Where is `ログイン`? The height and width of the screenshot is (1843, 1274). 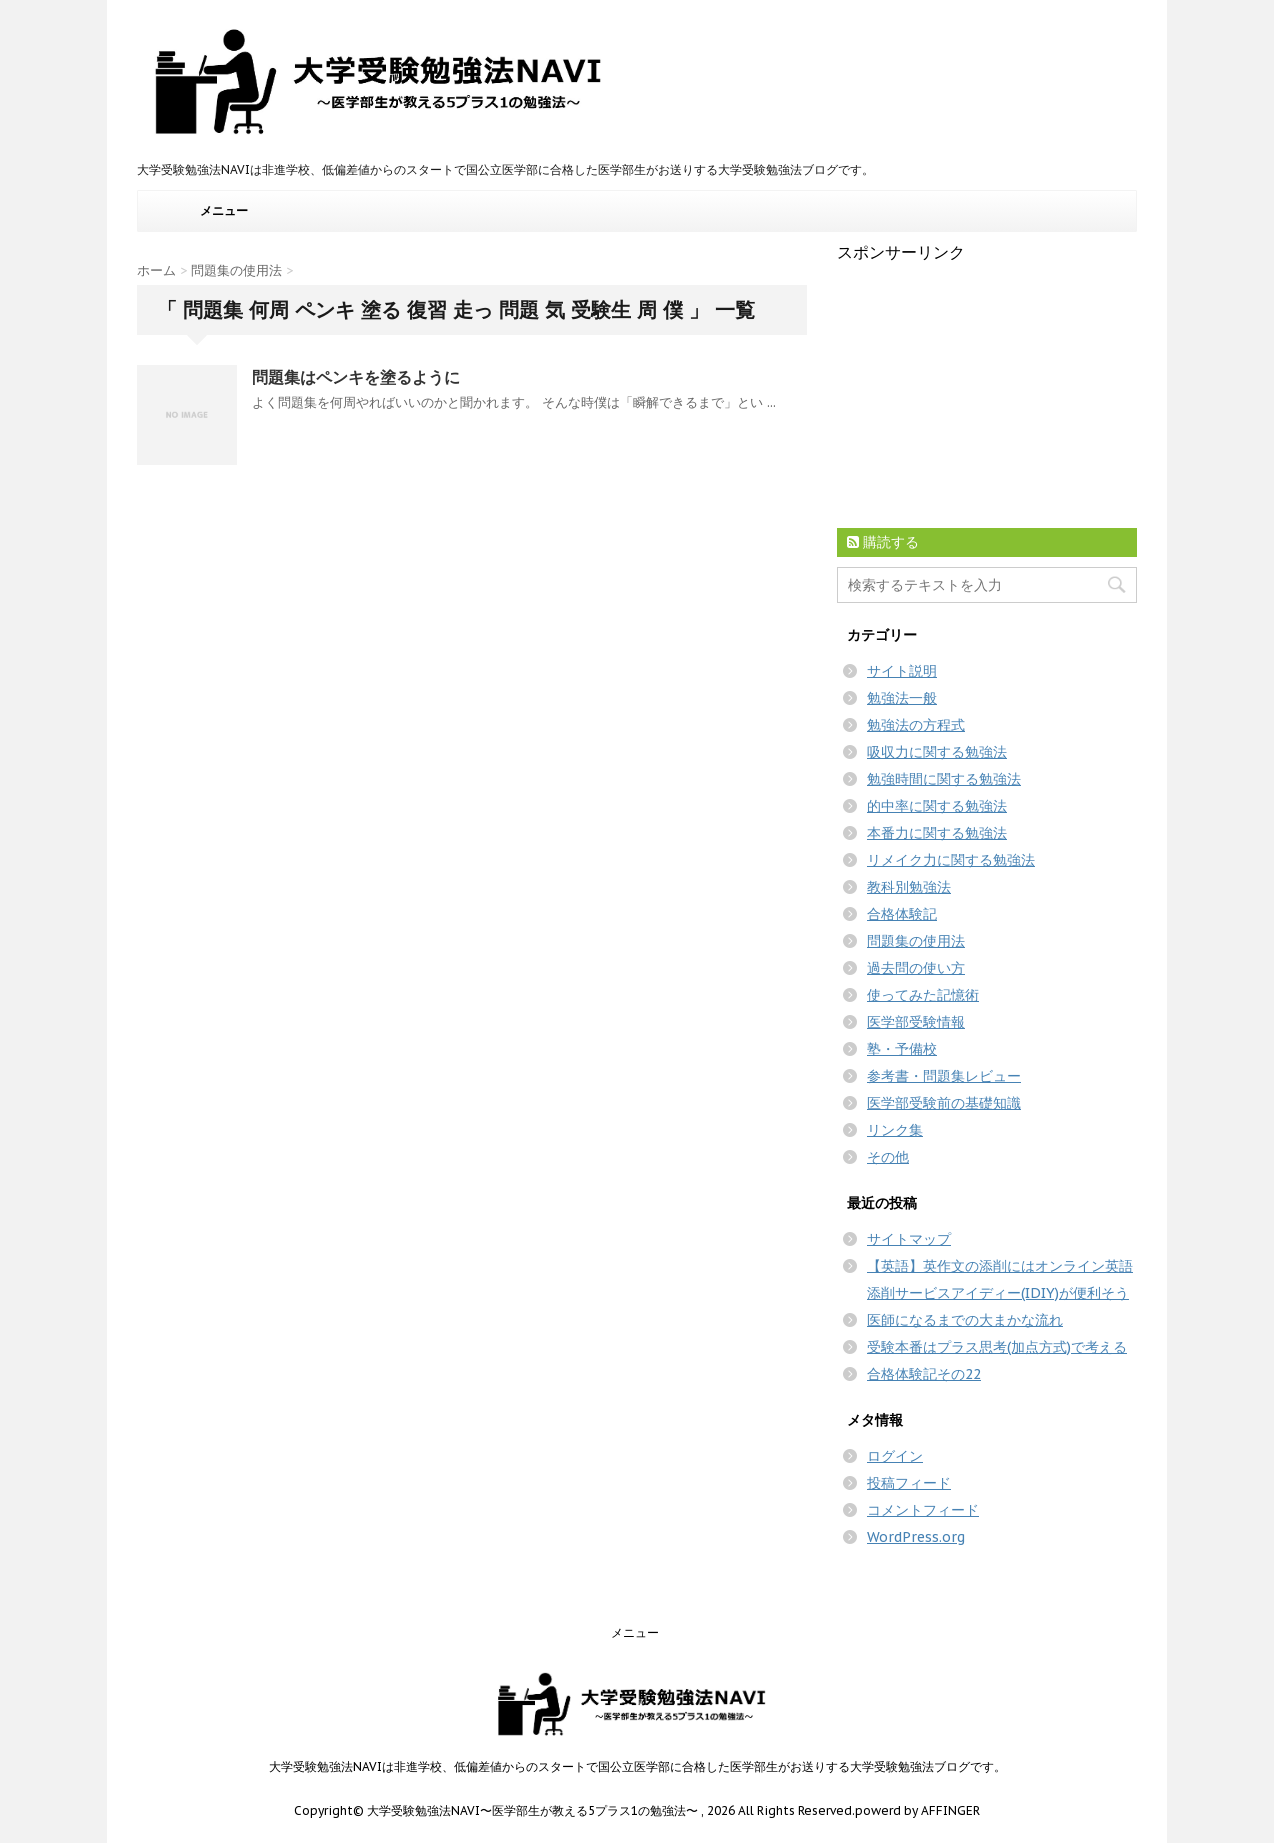 ログイン is located at coordinates (895, 1456).